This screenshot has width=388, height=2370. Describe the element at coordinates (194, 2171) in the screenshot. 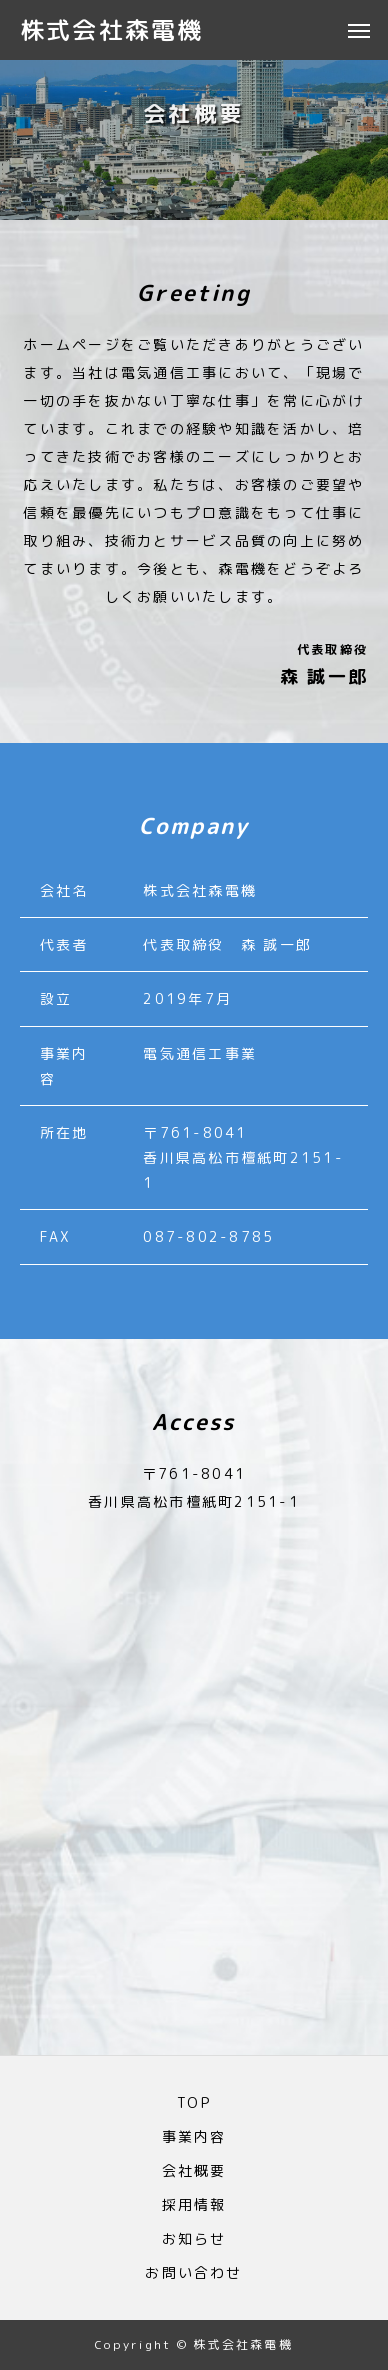

I see `会社概要` at that location.